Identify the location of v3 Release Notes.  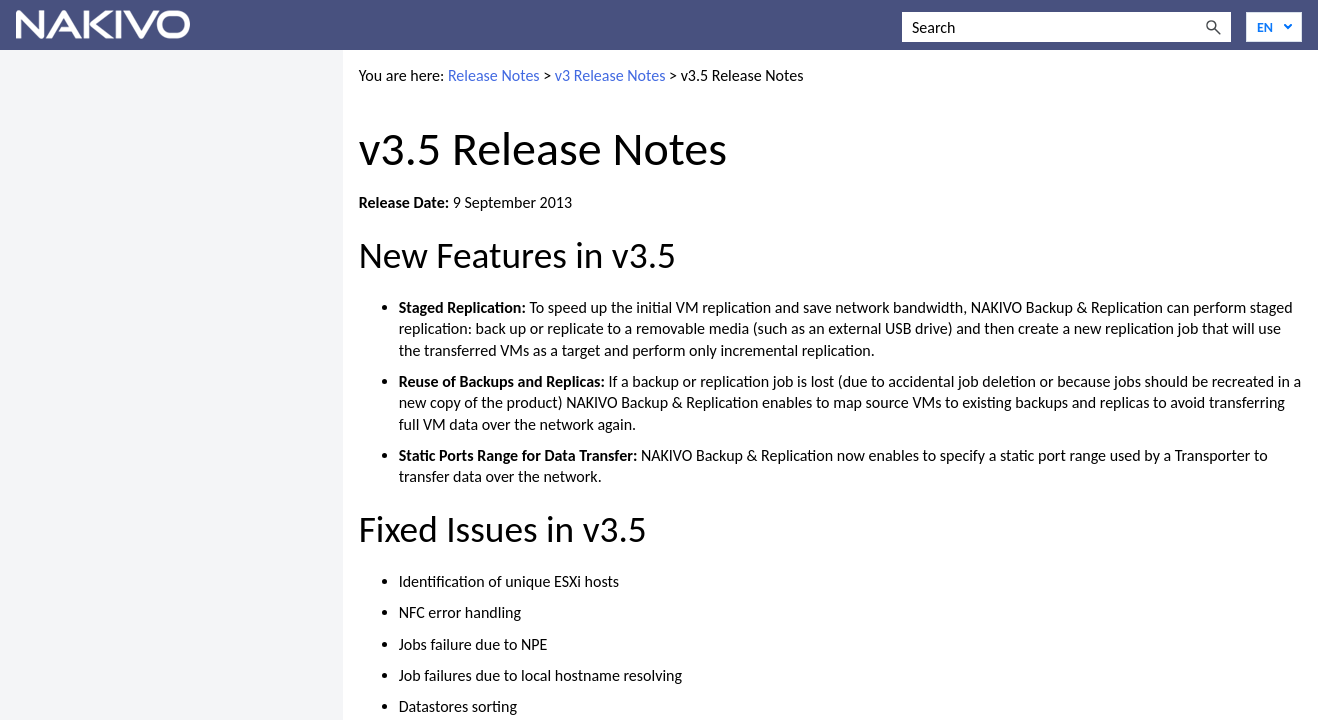
(610, 75).